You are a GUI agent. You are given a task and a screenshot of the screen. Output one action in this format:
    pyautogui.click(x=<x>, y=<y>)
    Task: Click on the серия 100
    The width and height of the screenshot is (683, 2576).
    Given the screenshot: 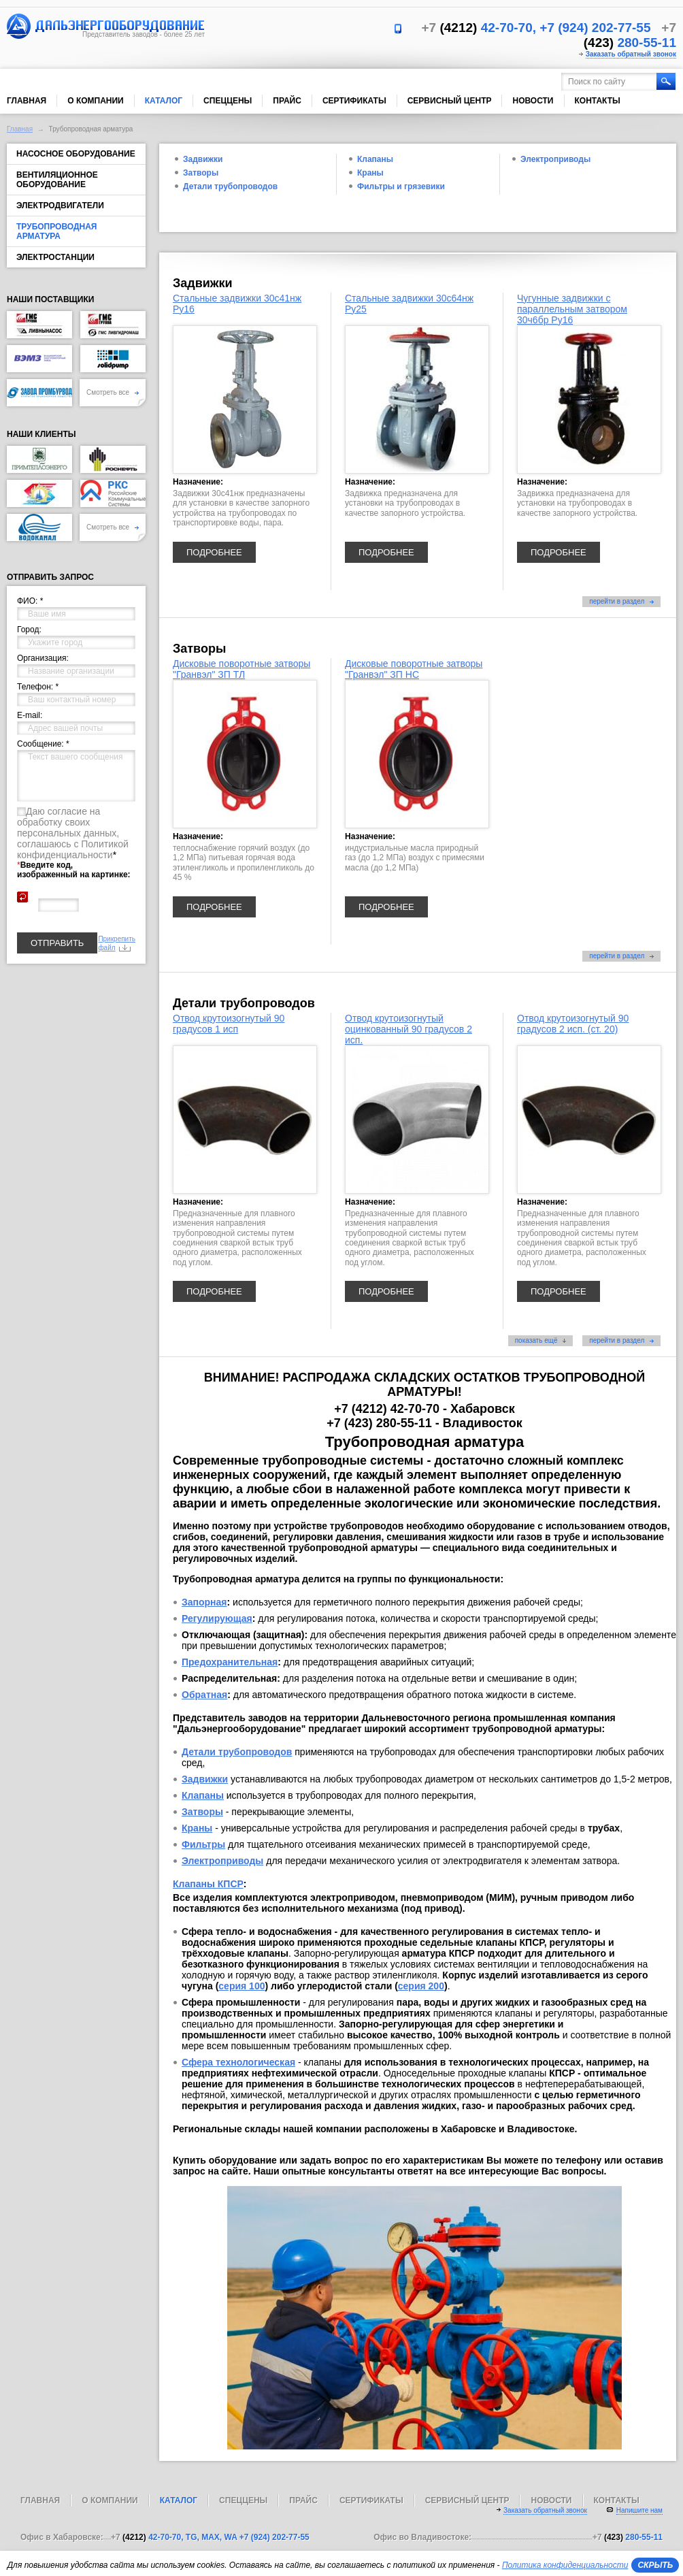 What is the action you would take?
    pyautogui.click(x=241, y=1985)
    